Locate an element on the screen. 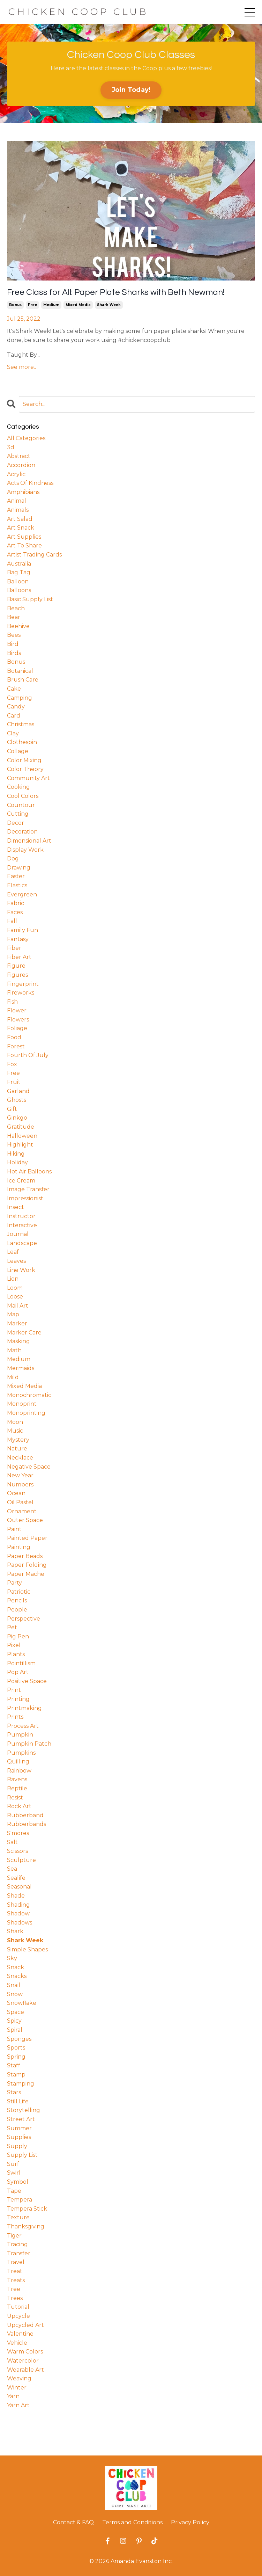  masking is located at coordinates (18, 1341).